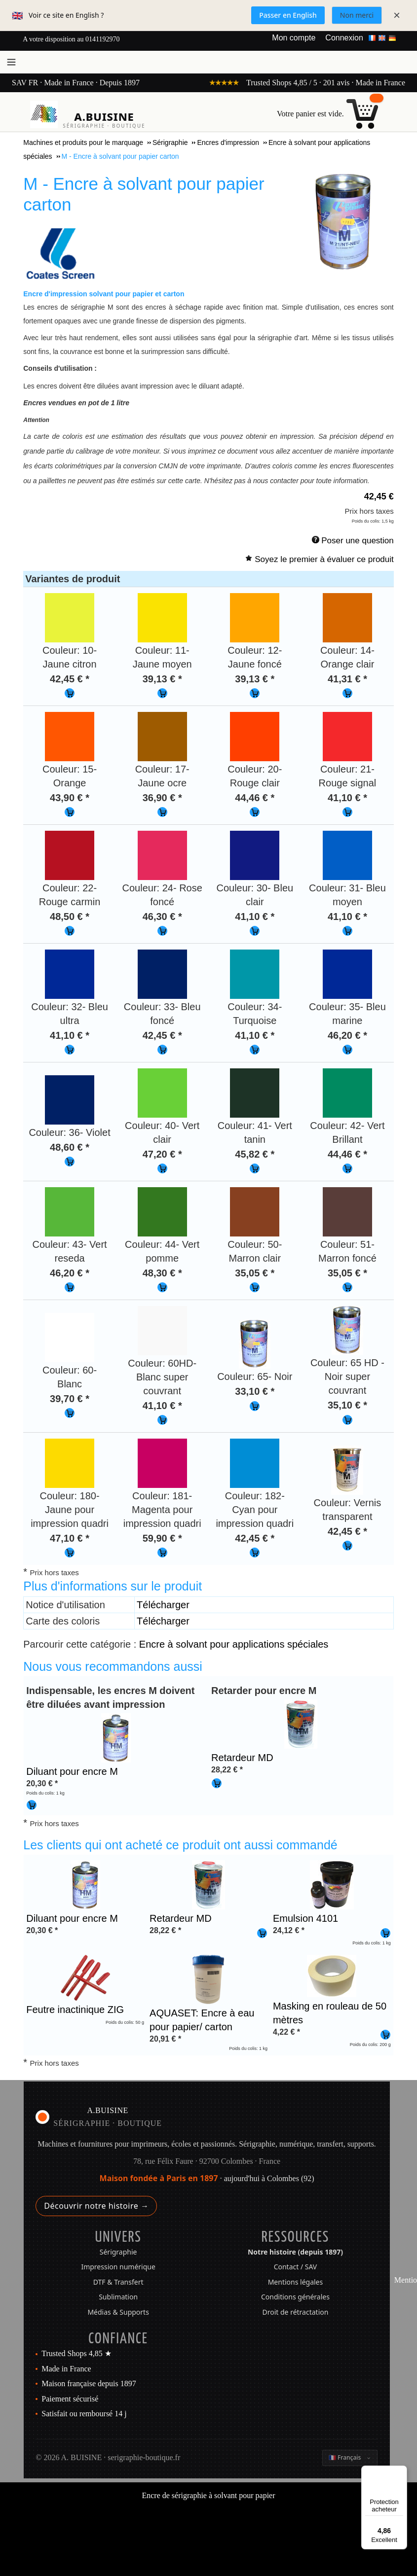  Describe the element at coordinates (293, 38) in the screenshot. I see `Mon compte` at that location.